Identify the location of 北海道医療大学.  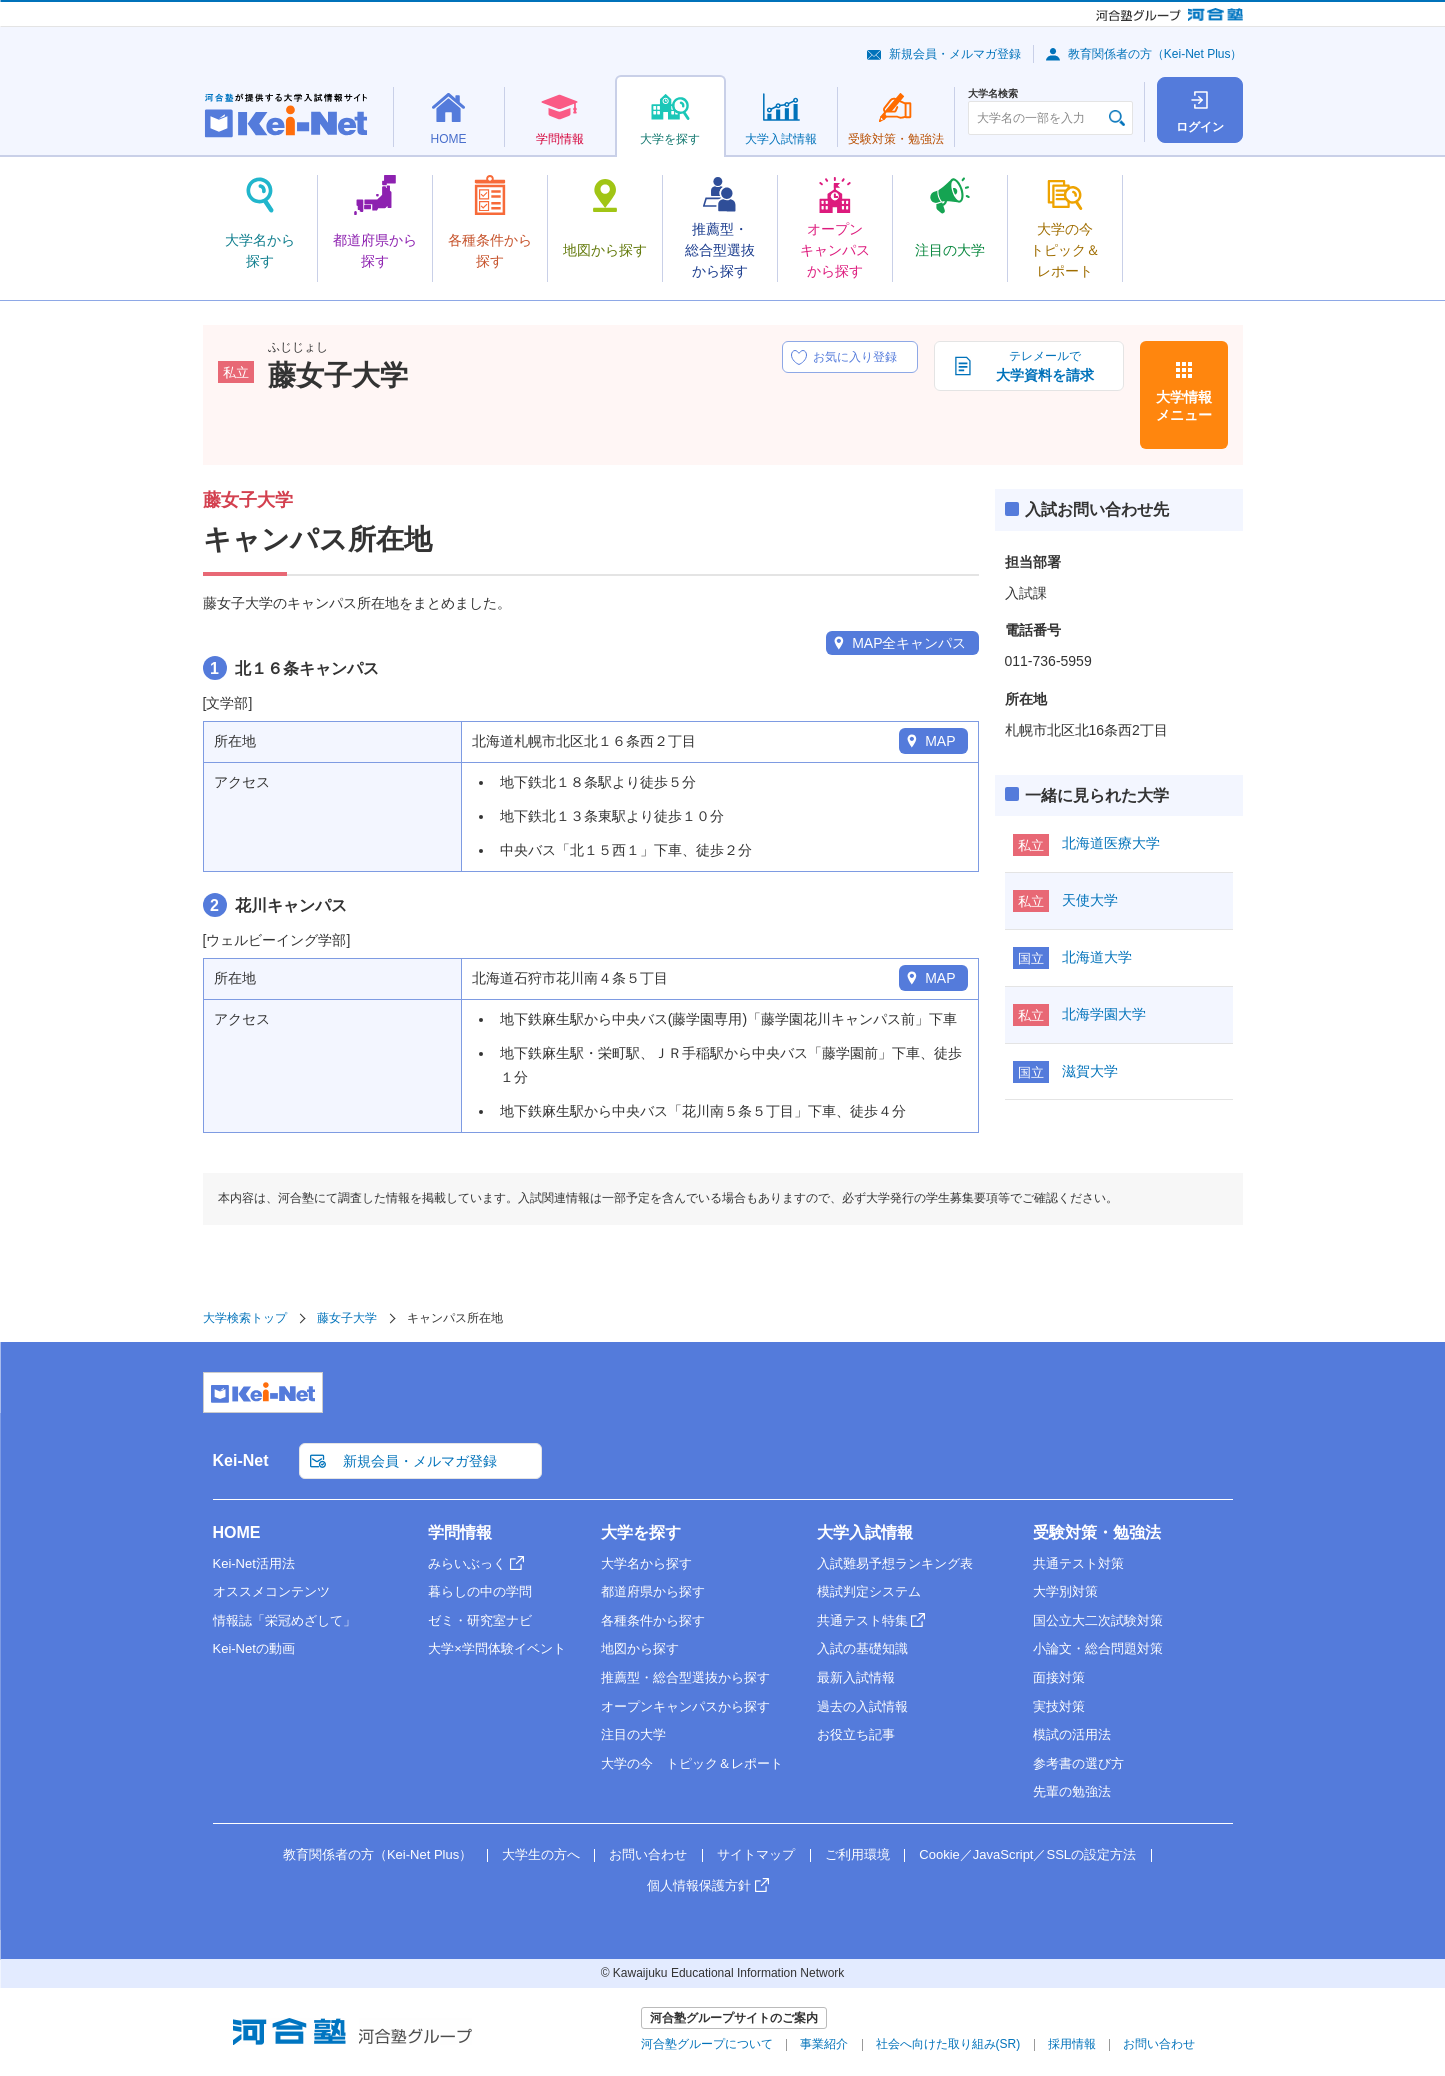
(1111, 843).